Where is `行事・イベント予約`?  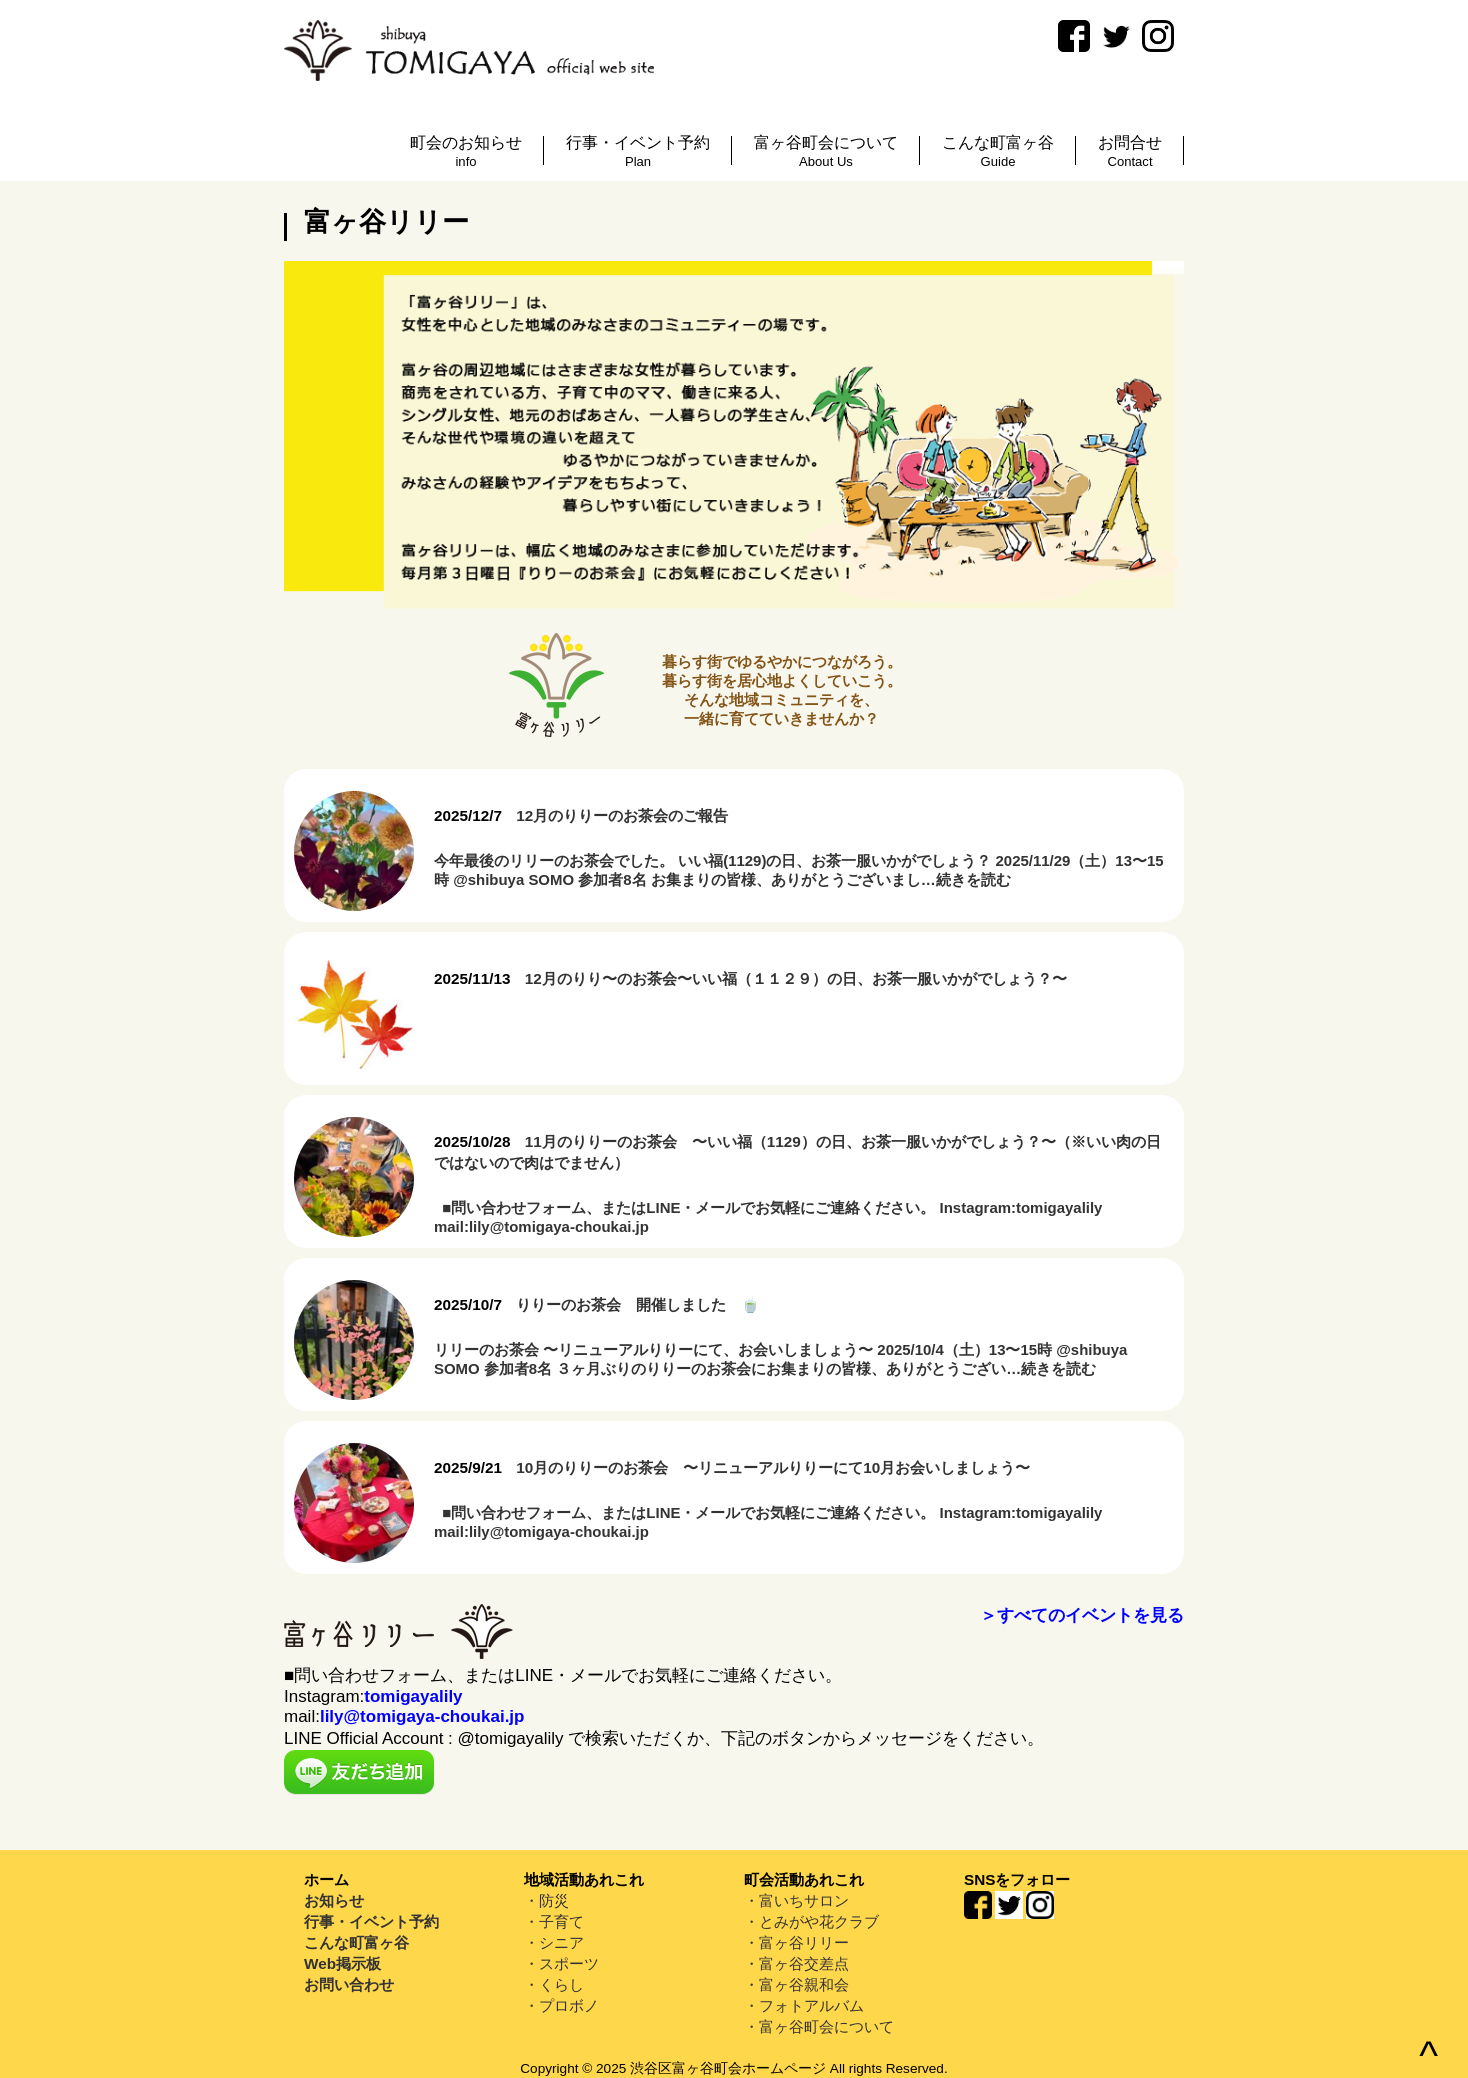 行事・イベント予約 is located at coordinates (371, 1921).